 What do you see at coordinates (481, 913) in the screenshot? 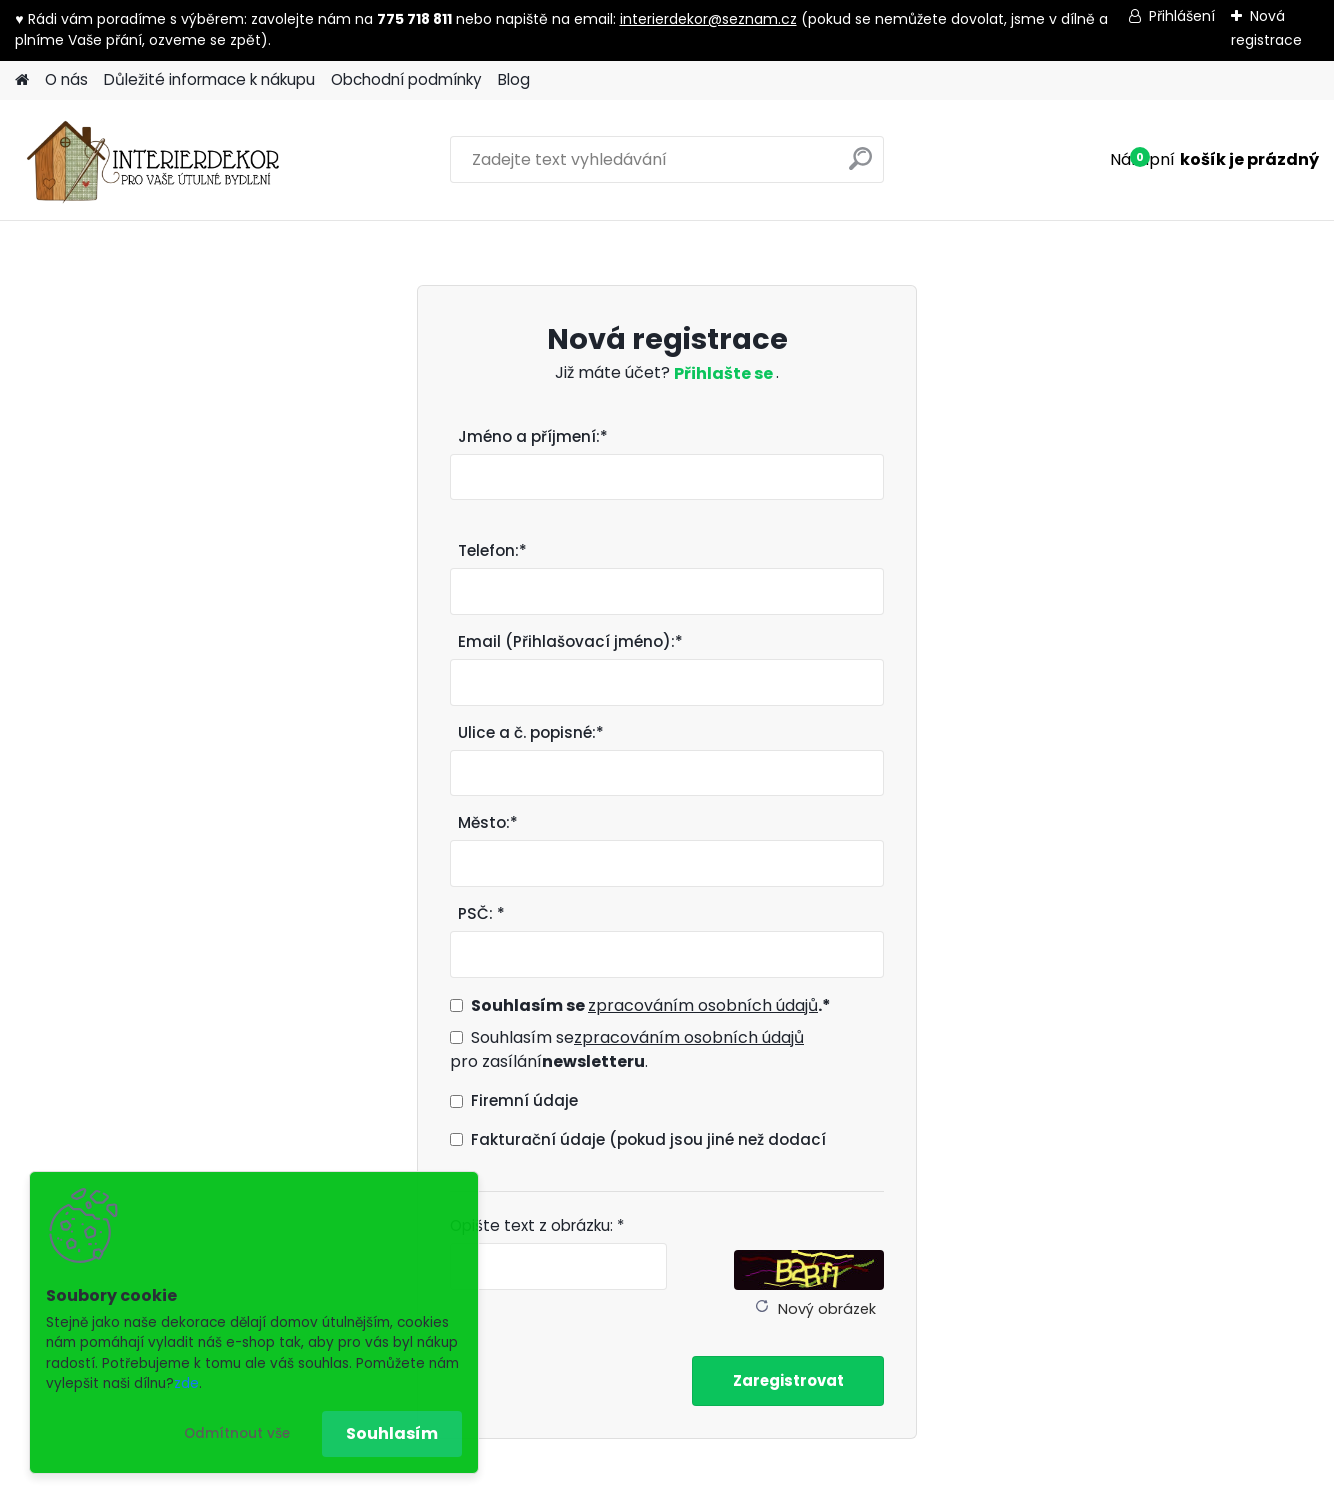
I see `PSČ: *` at bounding box center [481, 913].